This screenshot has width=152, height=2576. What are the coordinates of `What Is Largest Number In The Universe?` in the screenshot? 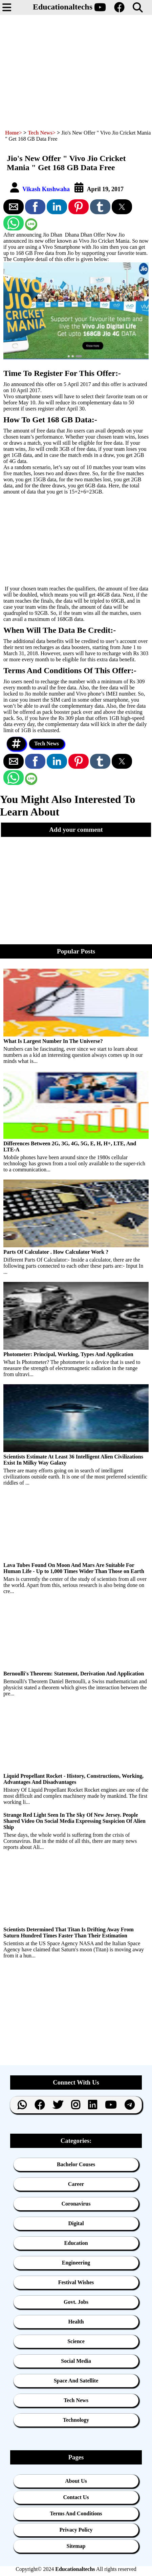 It's located at (53, 1041).